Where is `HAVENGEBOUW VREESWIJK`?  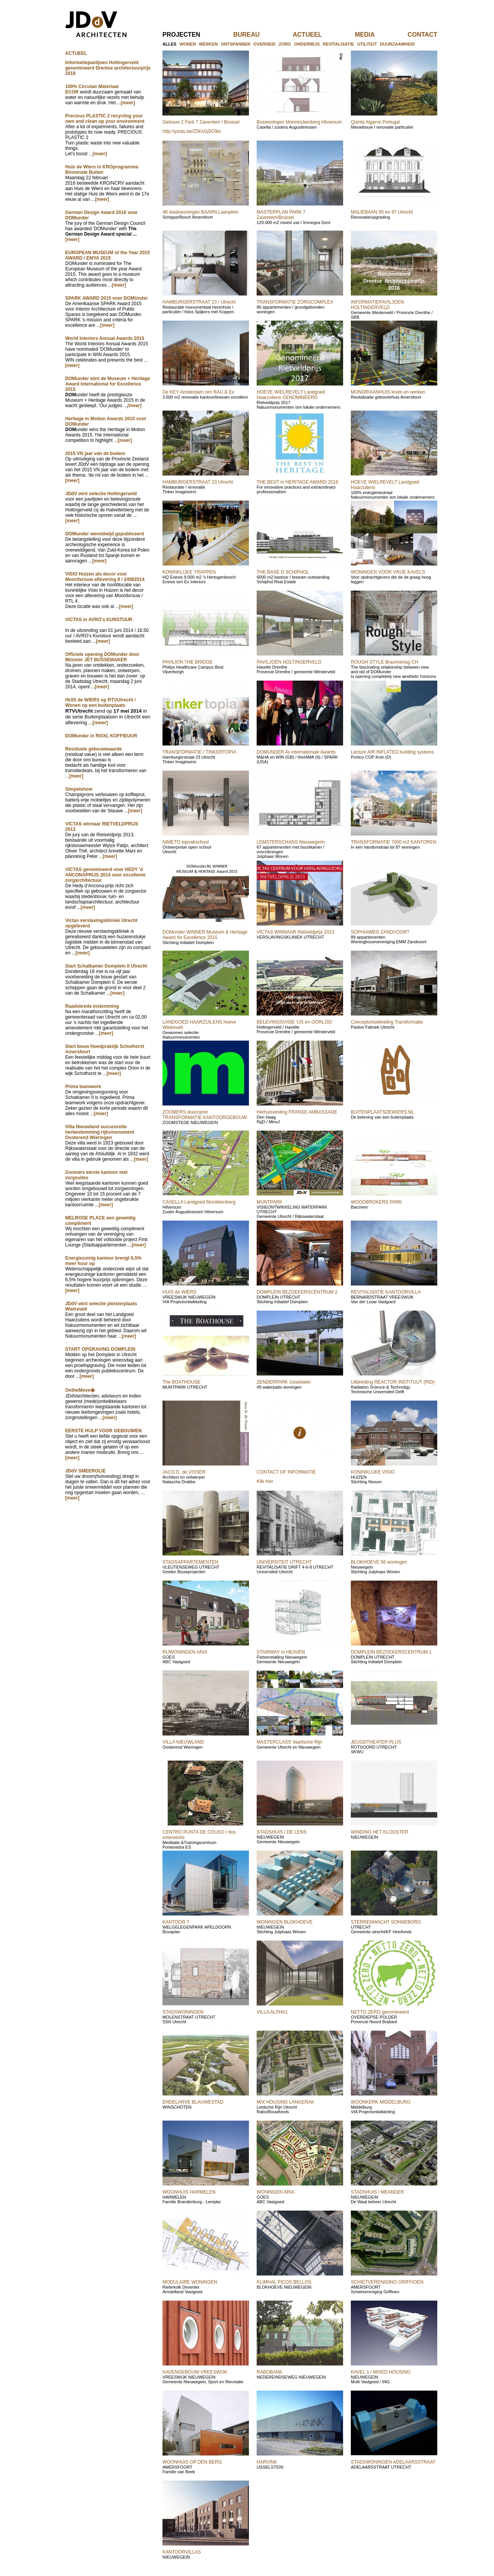
HAVENGEBOUW VREESWIJK is located at coordinates (194, 2372).